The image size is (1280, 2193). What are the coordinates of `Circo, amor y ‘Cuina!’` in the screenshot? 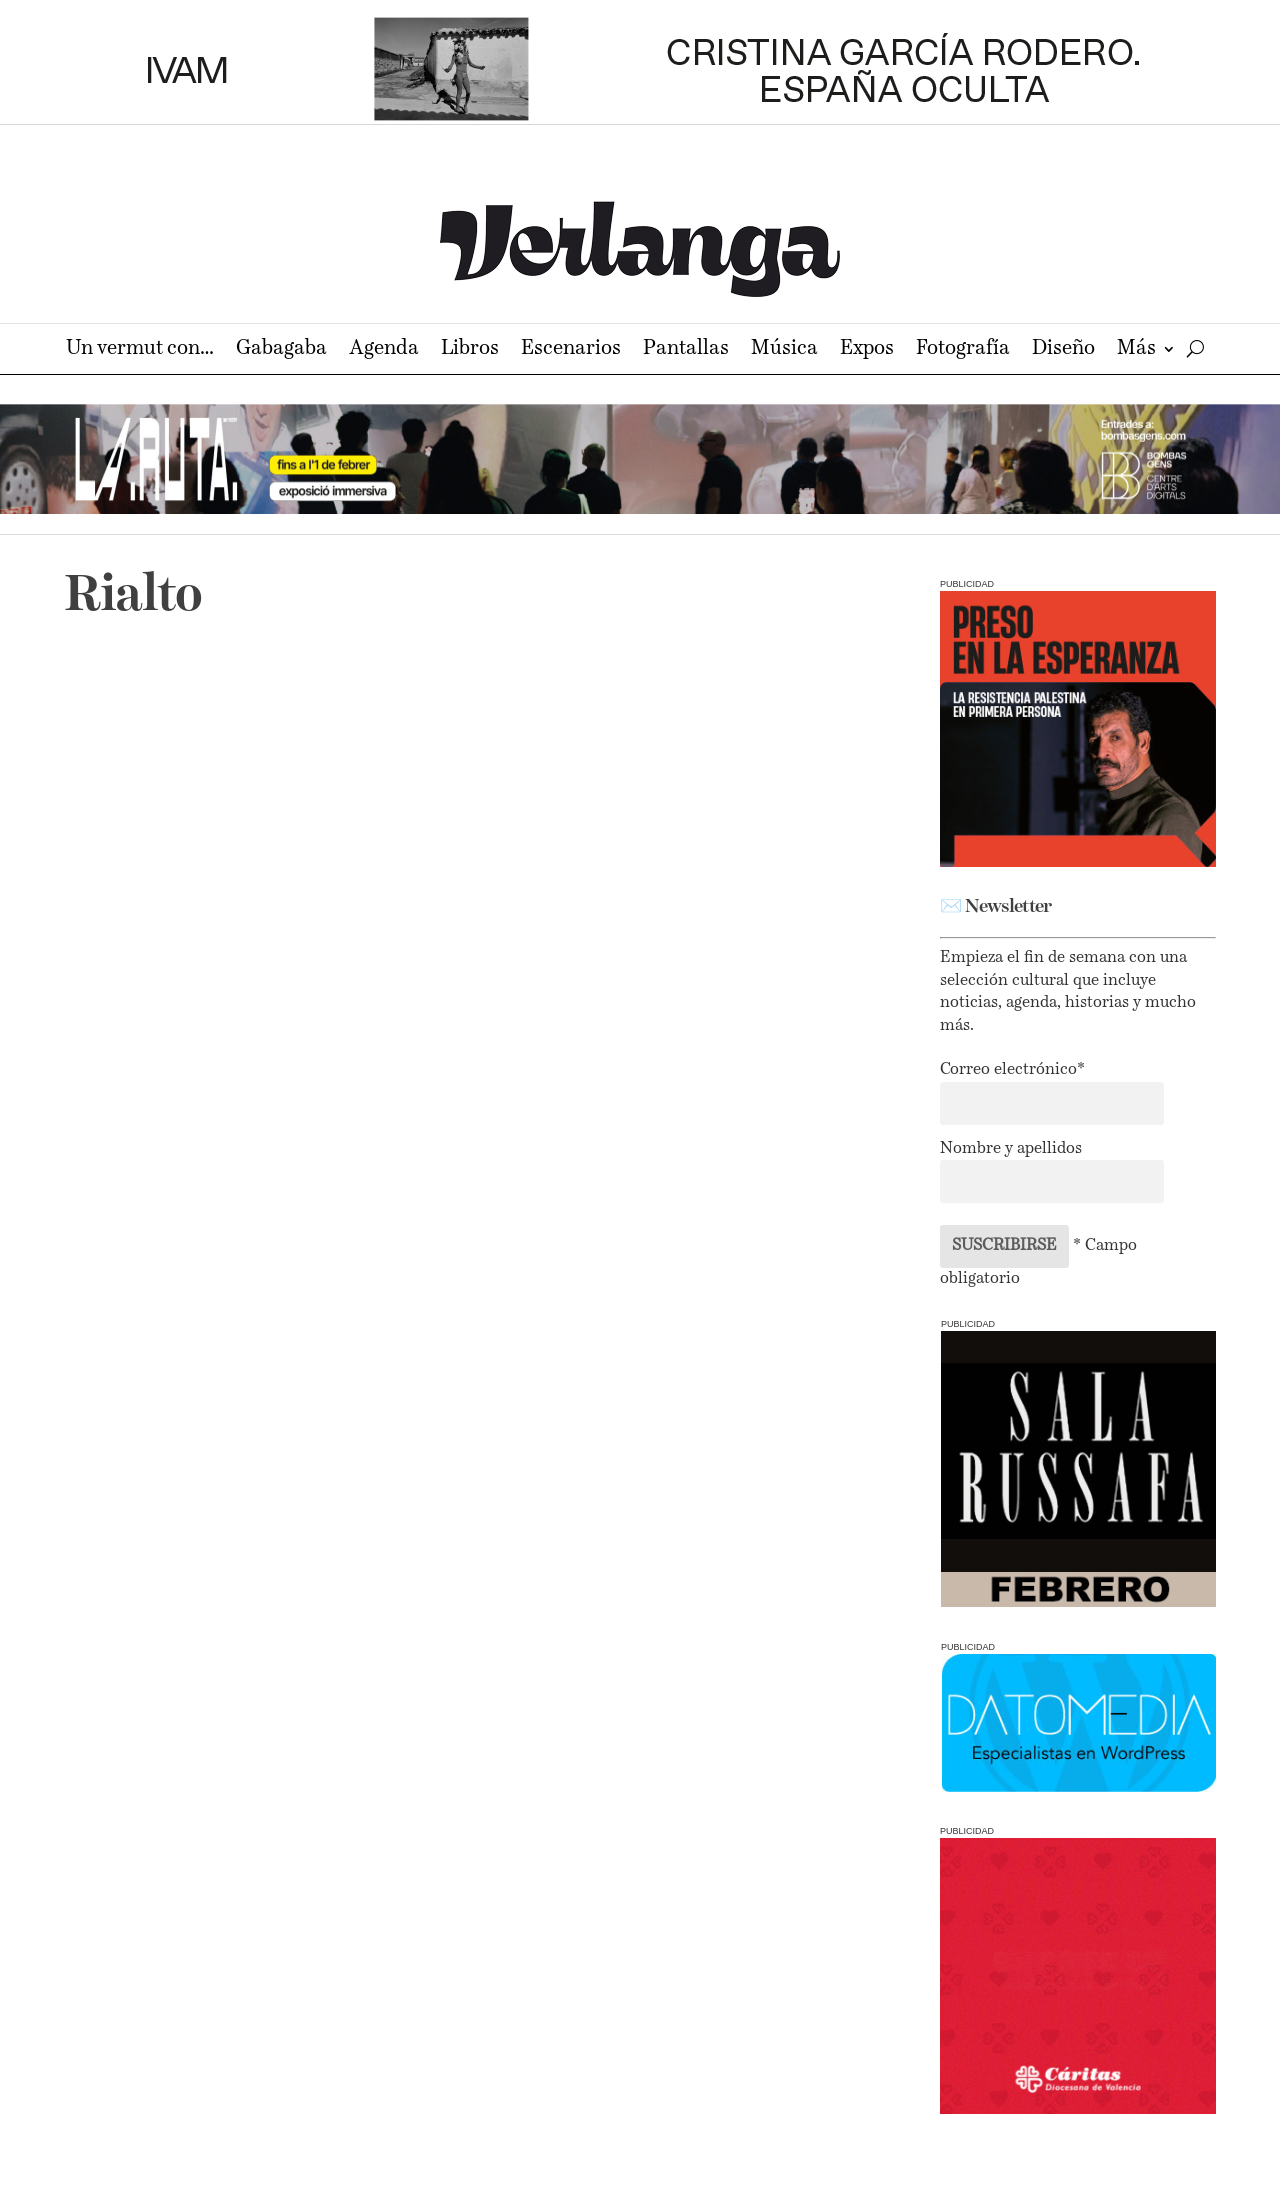 It's located at (207, 955).